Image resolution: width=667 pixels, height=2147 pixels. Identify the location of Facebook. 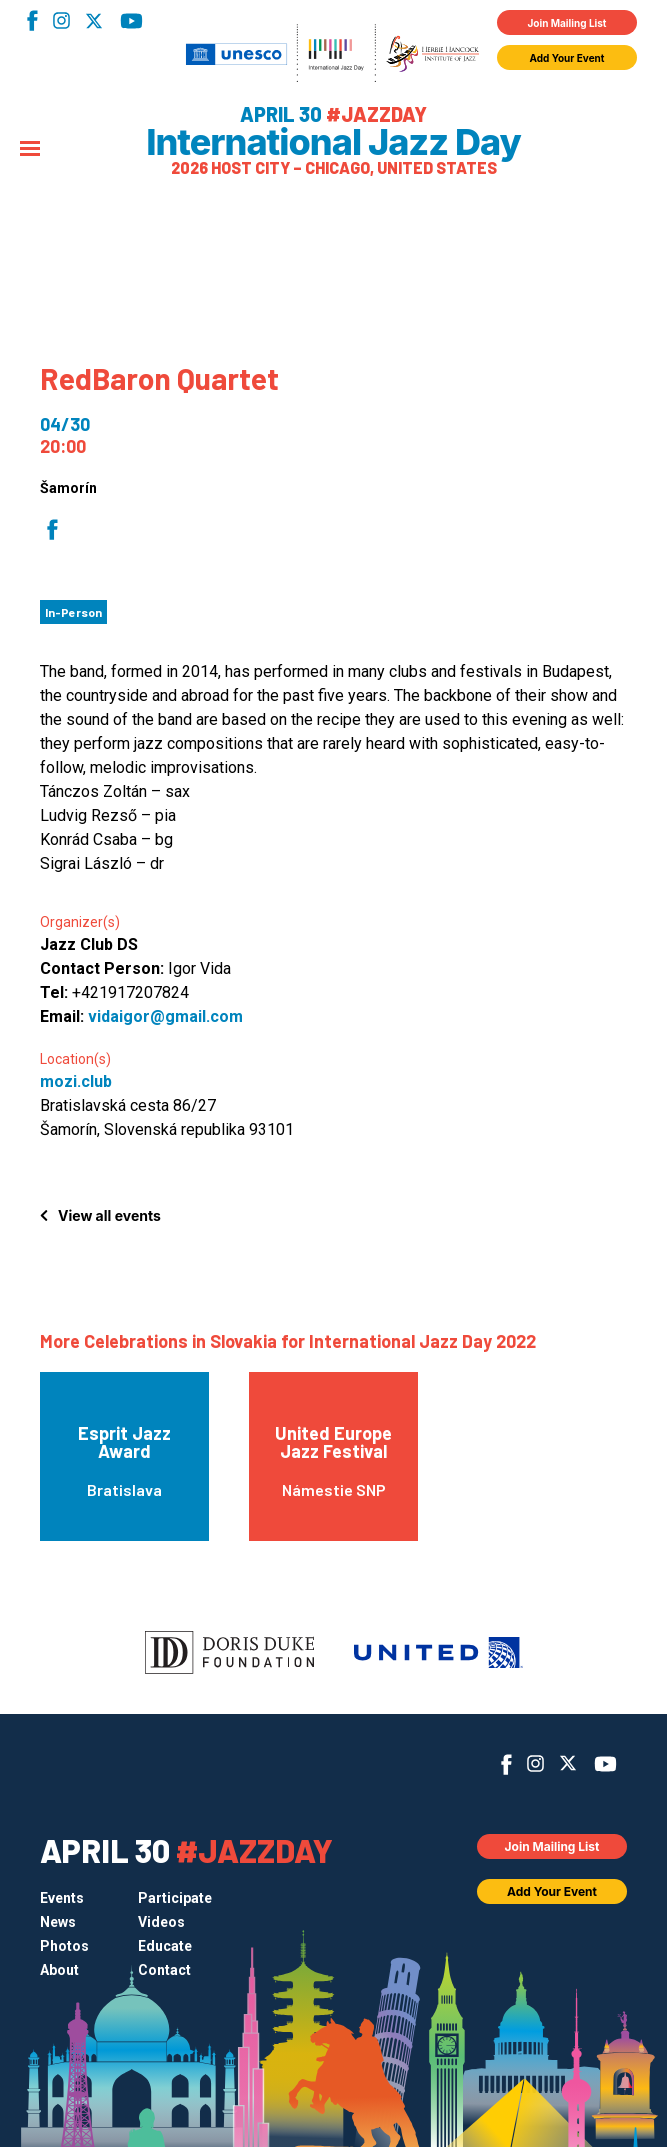
(32, 20).